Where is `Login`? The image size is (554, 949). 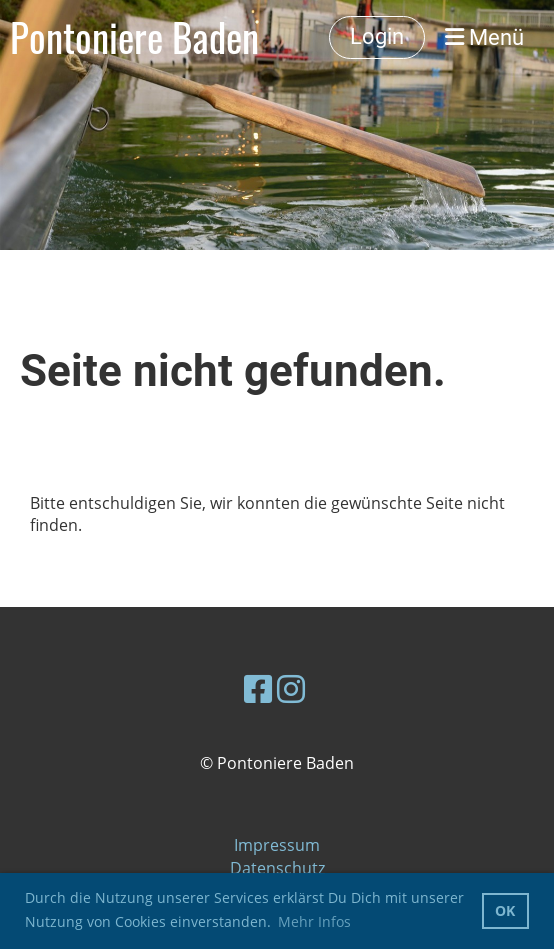 Login is located at coordinates (377, 36).